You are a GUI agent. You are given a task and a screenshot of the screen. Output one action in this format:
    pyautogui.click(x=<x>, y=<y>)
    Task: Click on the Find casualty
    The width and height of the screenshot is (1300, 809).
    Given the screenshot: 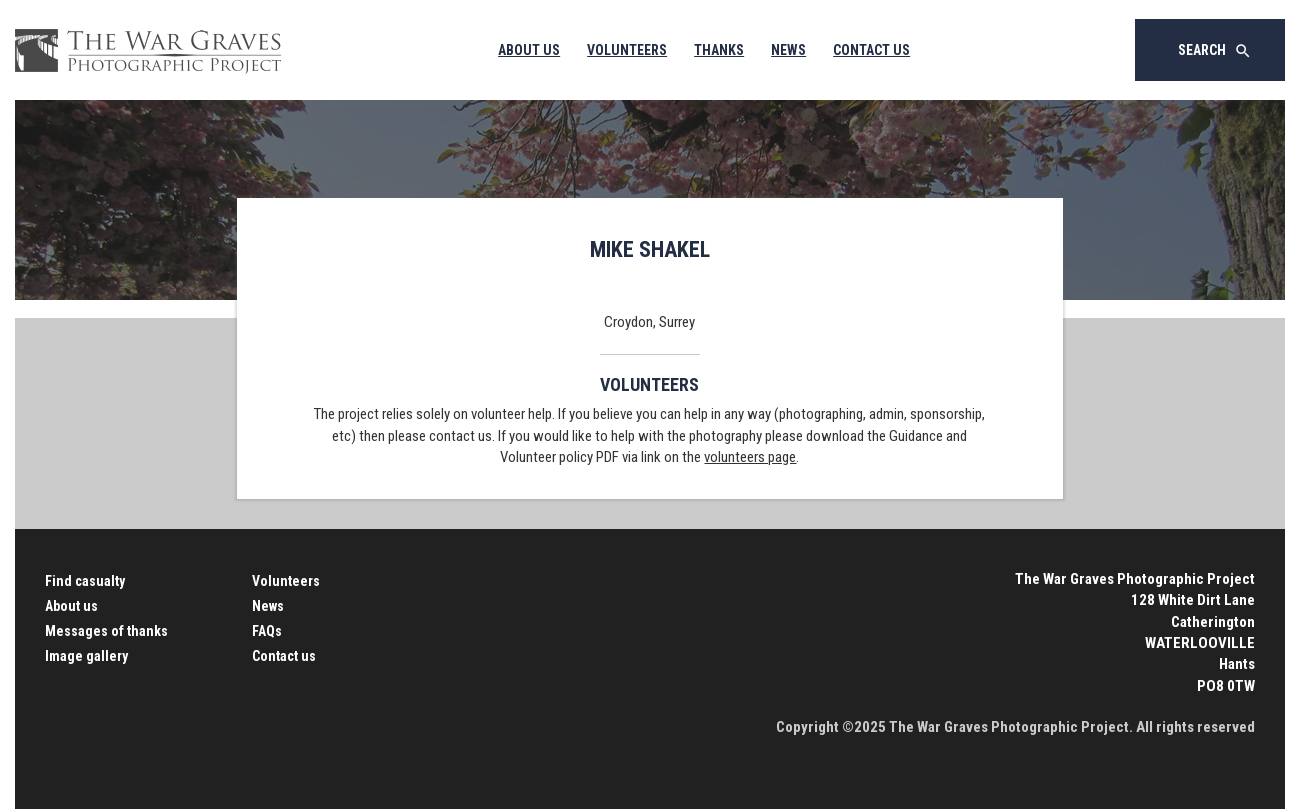 What is the action you would take?
    pyautogui.click(x=85, y=581)
    